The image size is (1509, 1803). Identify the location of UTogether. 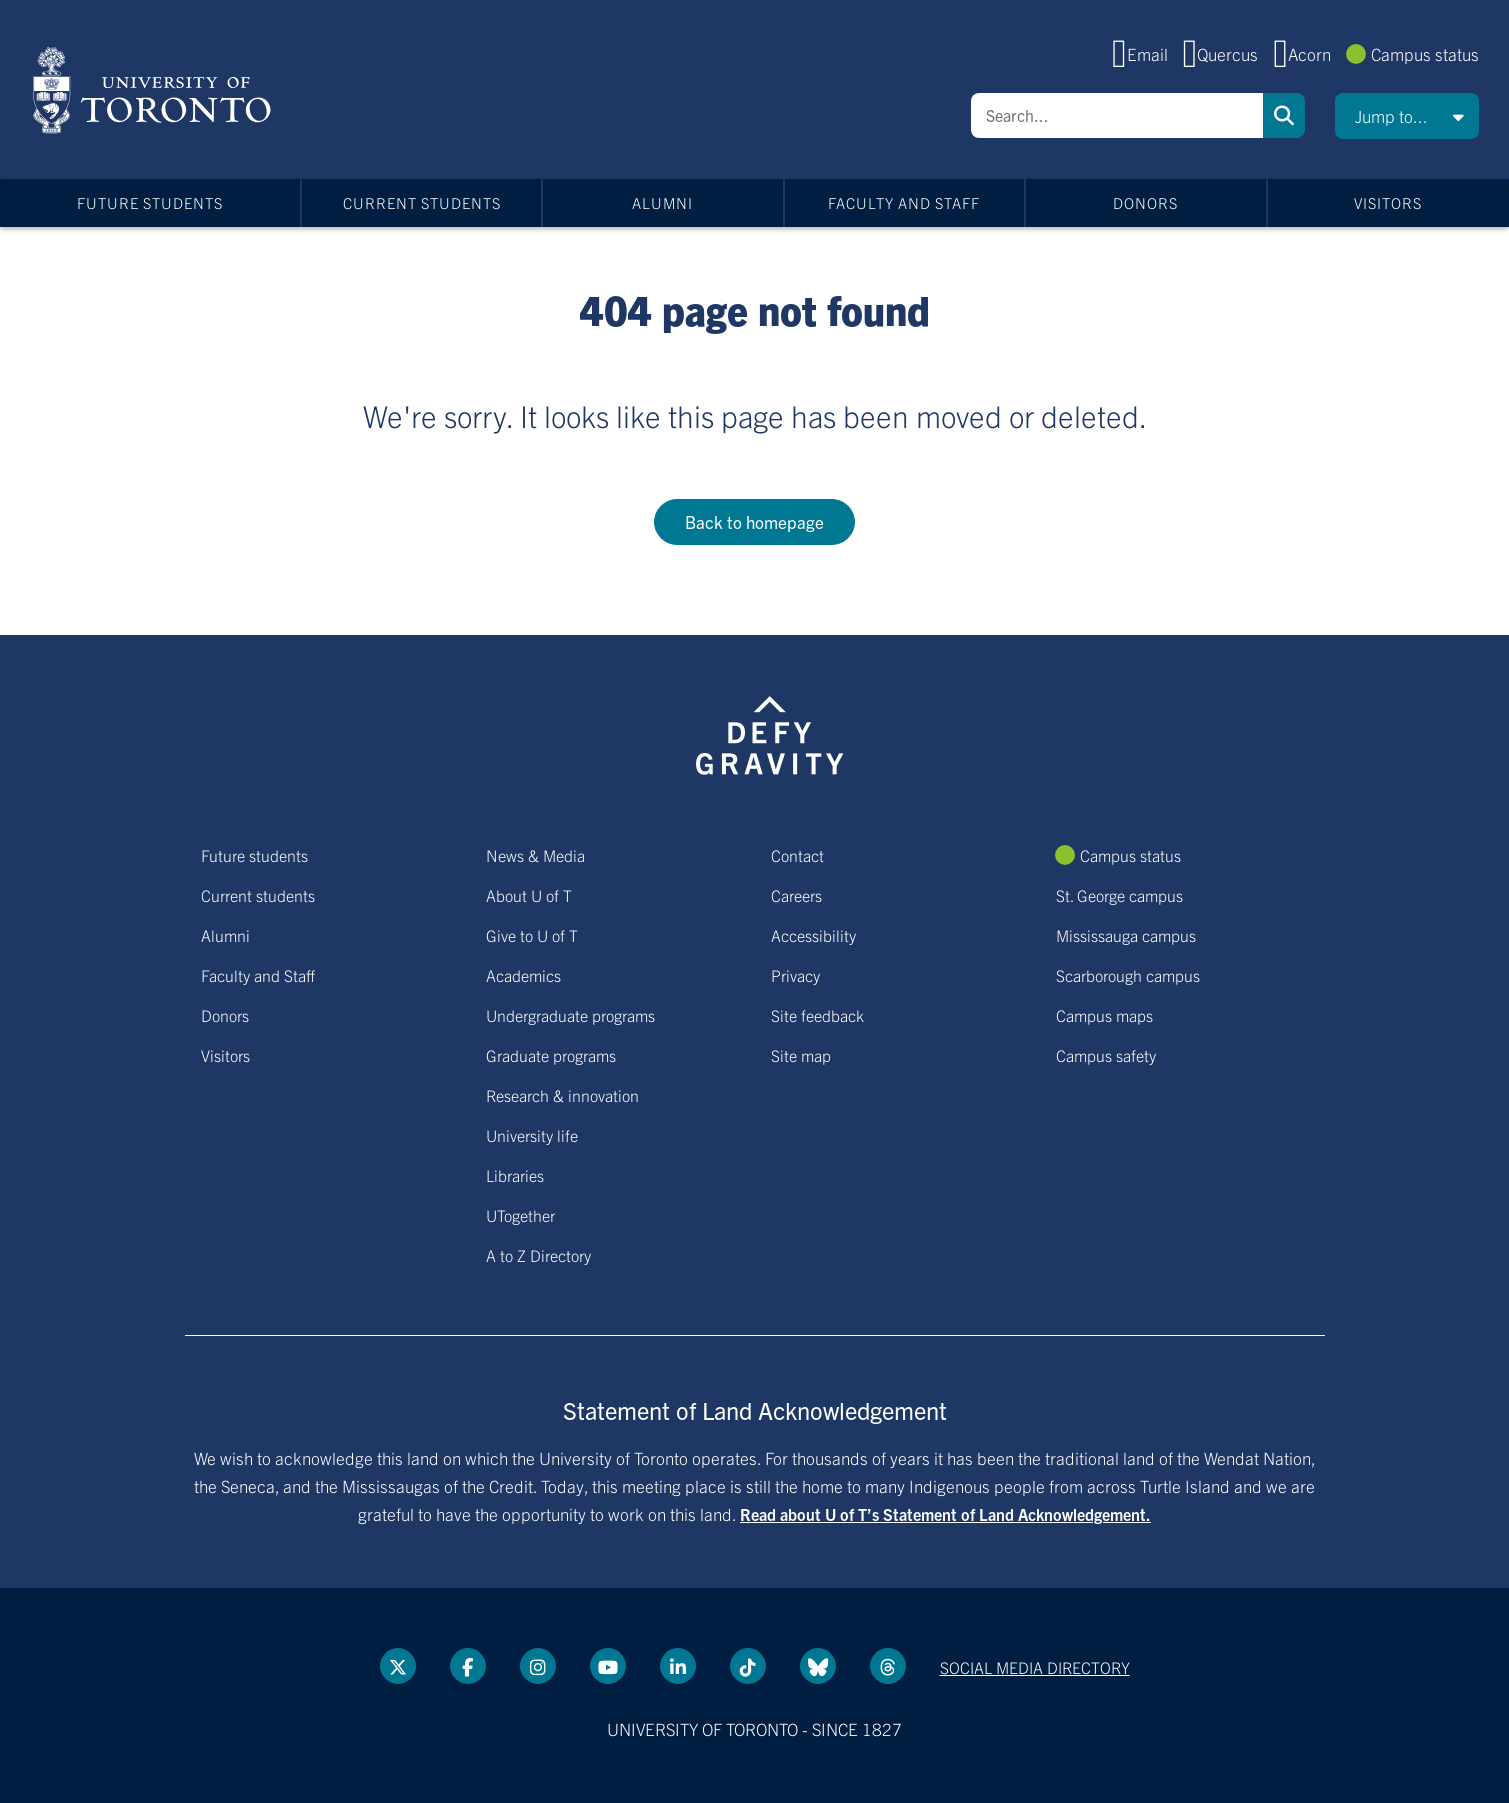
(520, 1215).